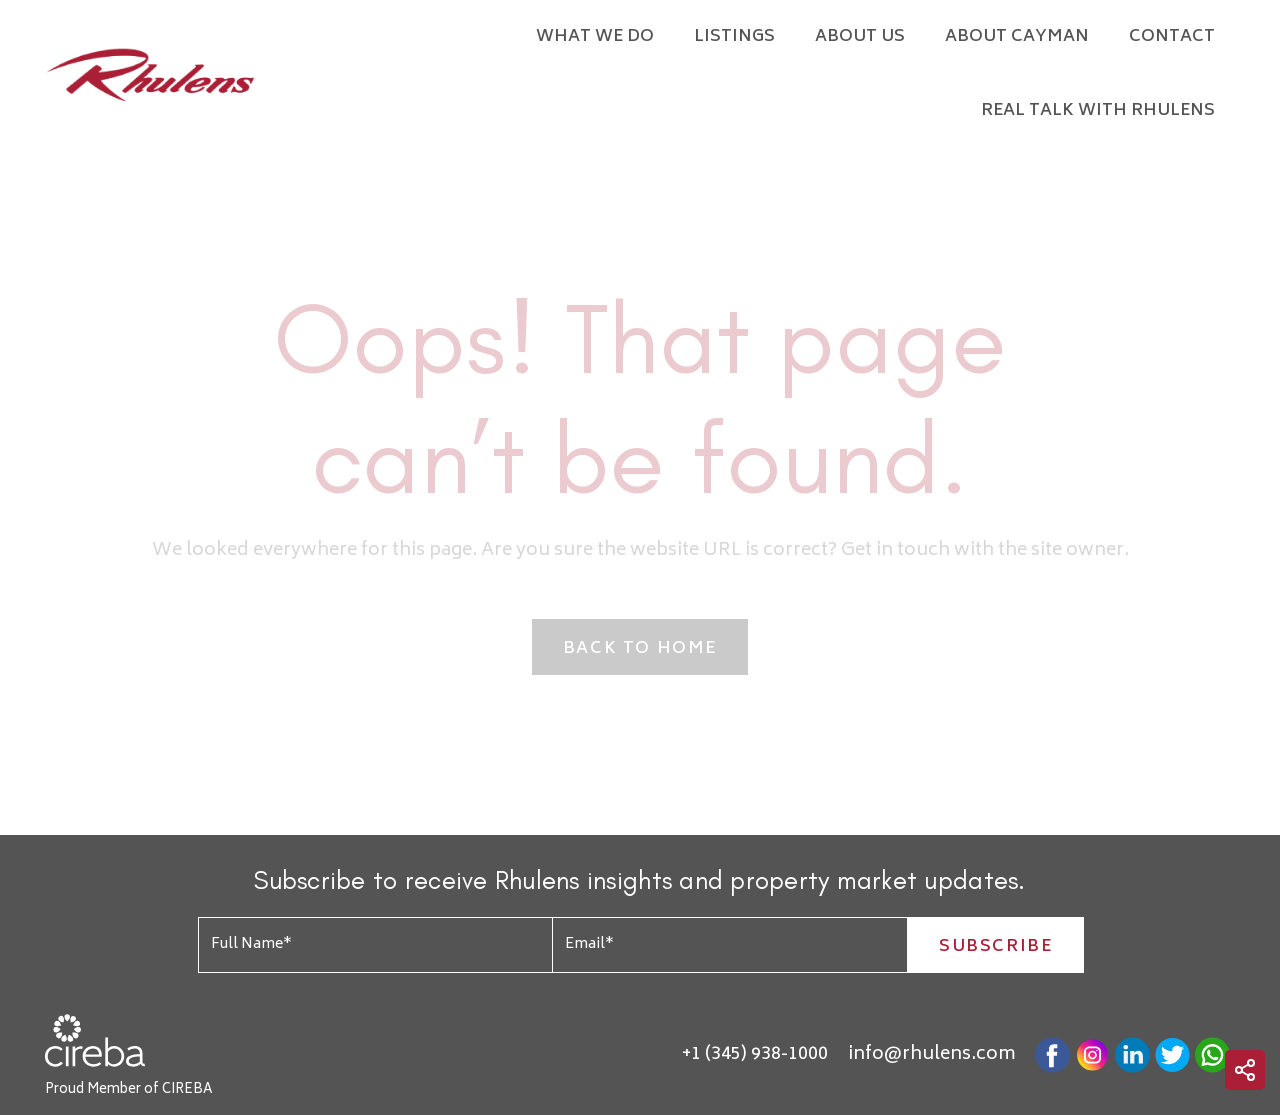 This screenshot has height=1115, width=1280. Describe the element at coordinates (995, 947) in the screenshot. I see `Subscribe` at that location.